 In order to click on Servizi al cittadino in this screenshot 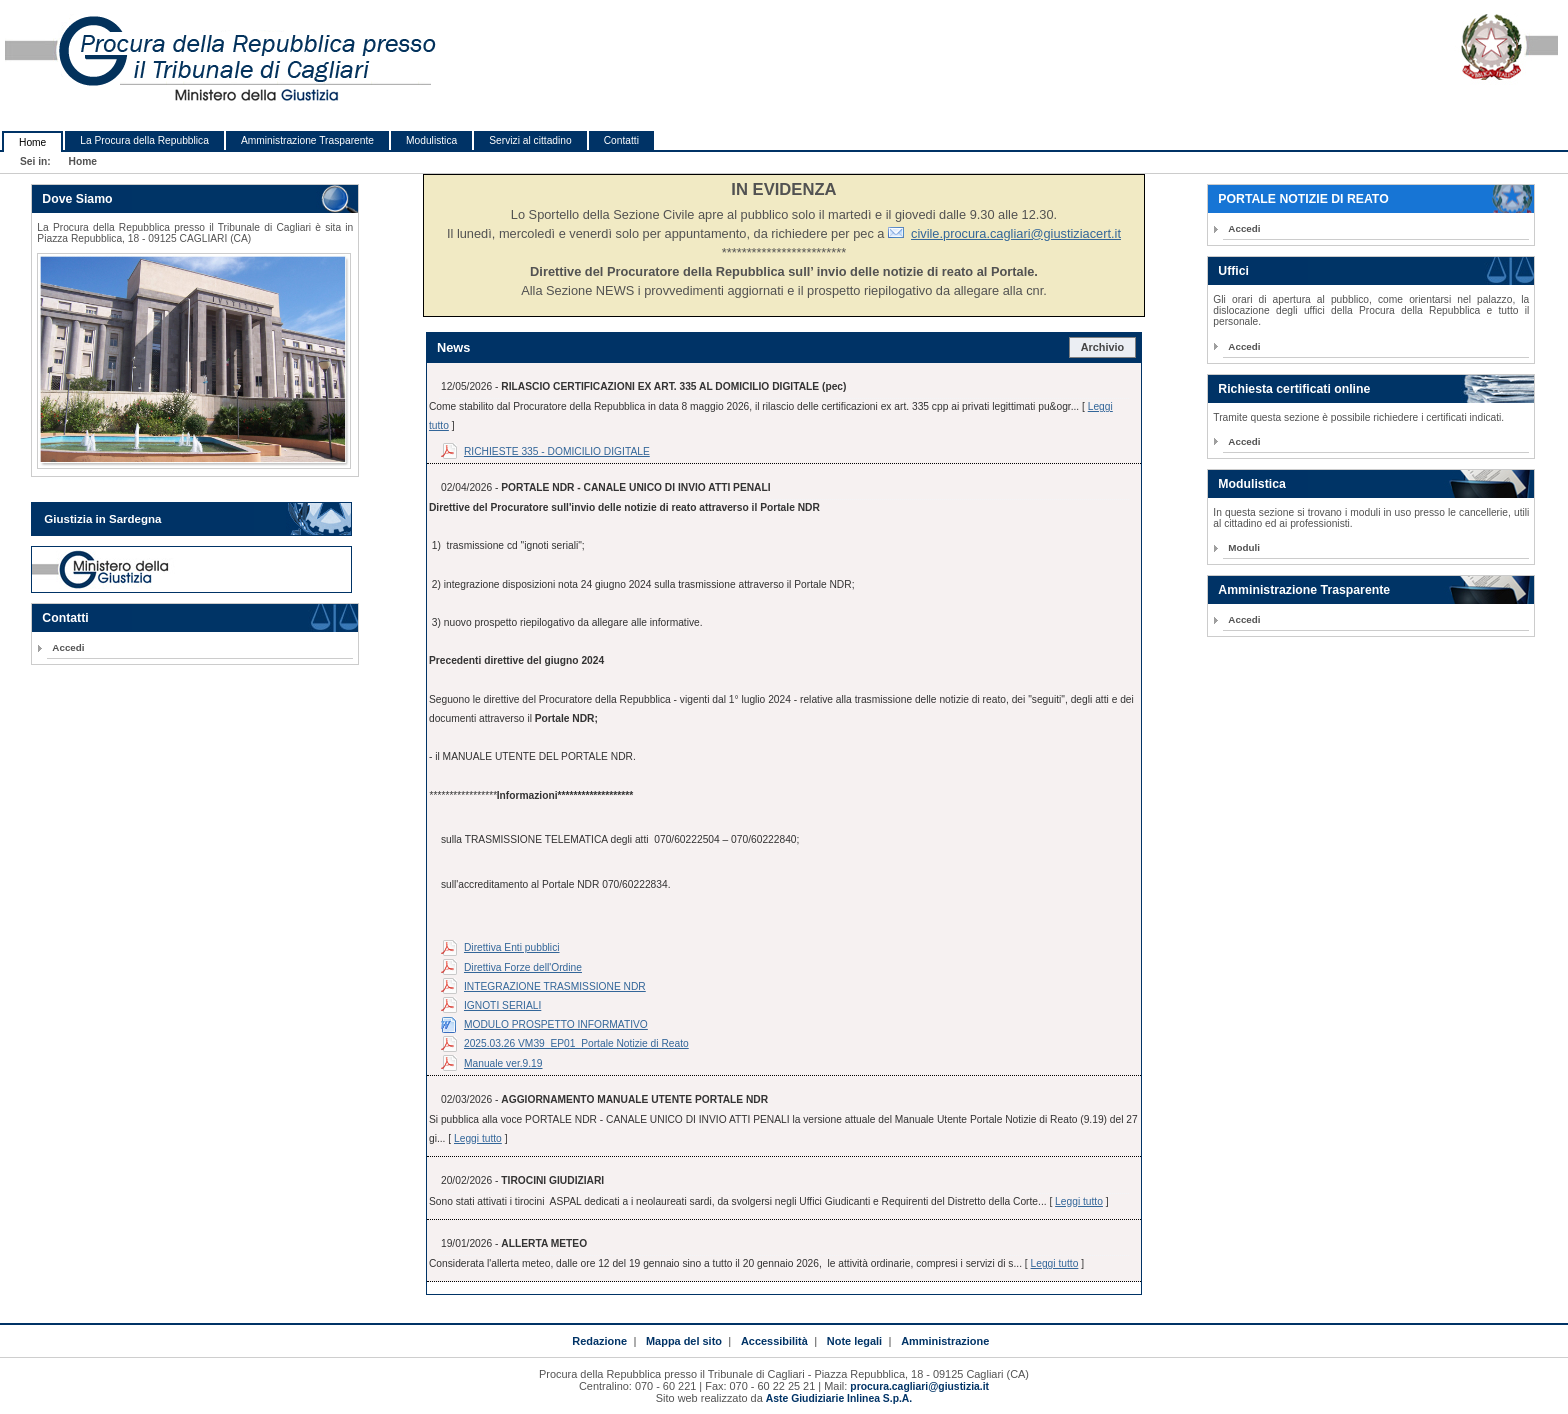, I will do `click(530, 140)`.